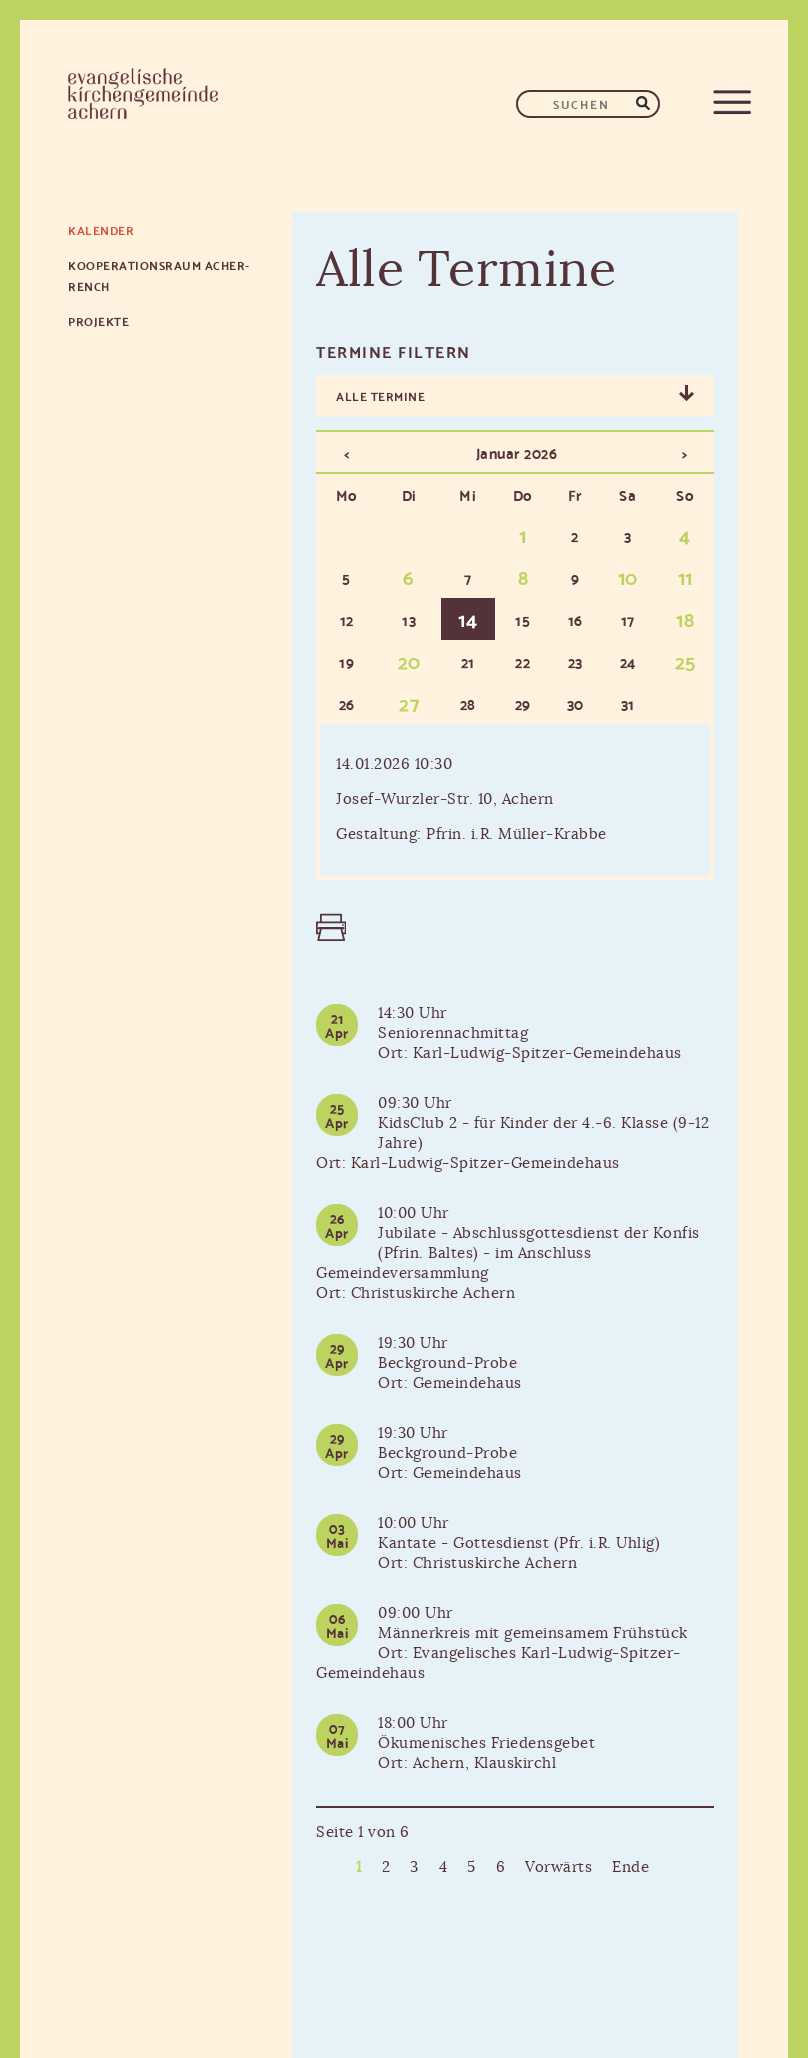 The image size is (808, 2058). Describe the element at coordinates (628, 576) in the screenshot. I see `10` at that location.